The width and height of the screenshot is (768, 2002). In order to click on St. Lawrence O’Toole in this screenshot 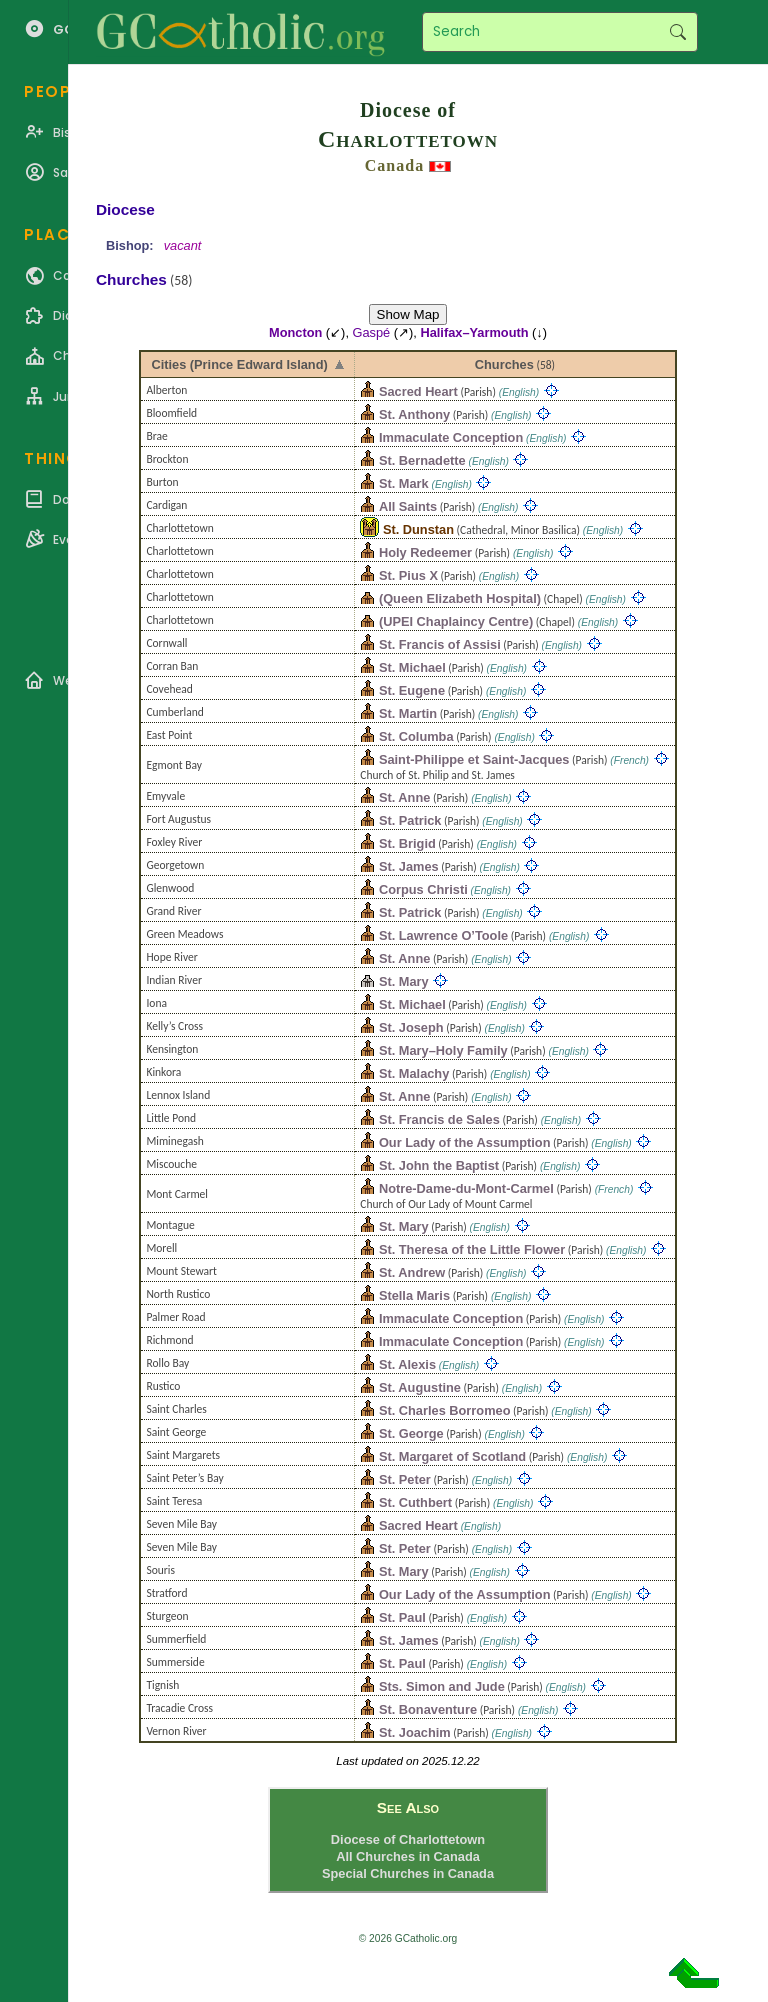, I will do `click(443, 935)`.